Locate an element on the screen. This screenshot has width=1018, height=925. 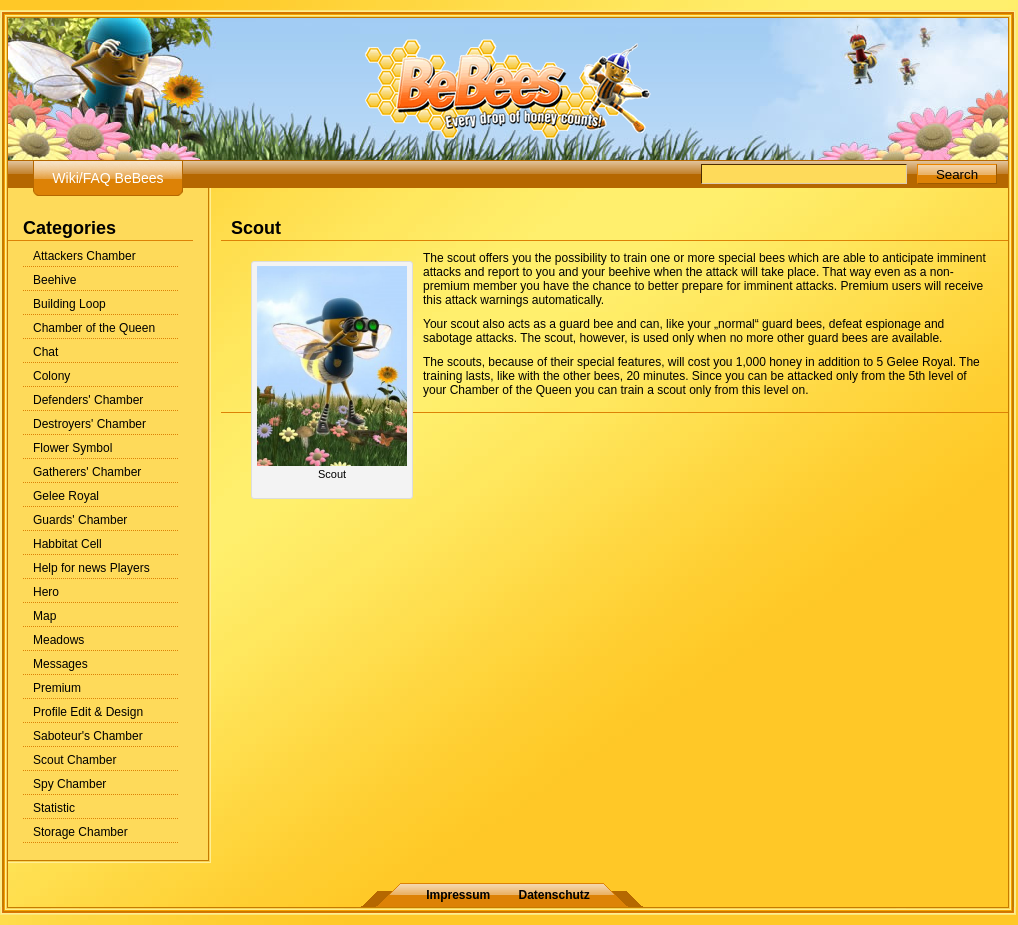
Messages is located at coordinates (60, 664).